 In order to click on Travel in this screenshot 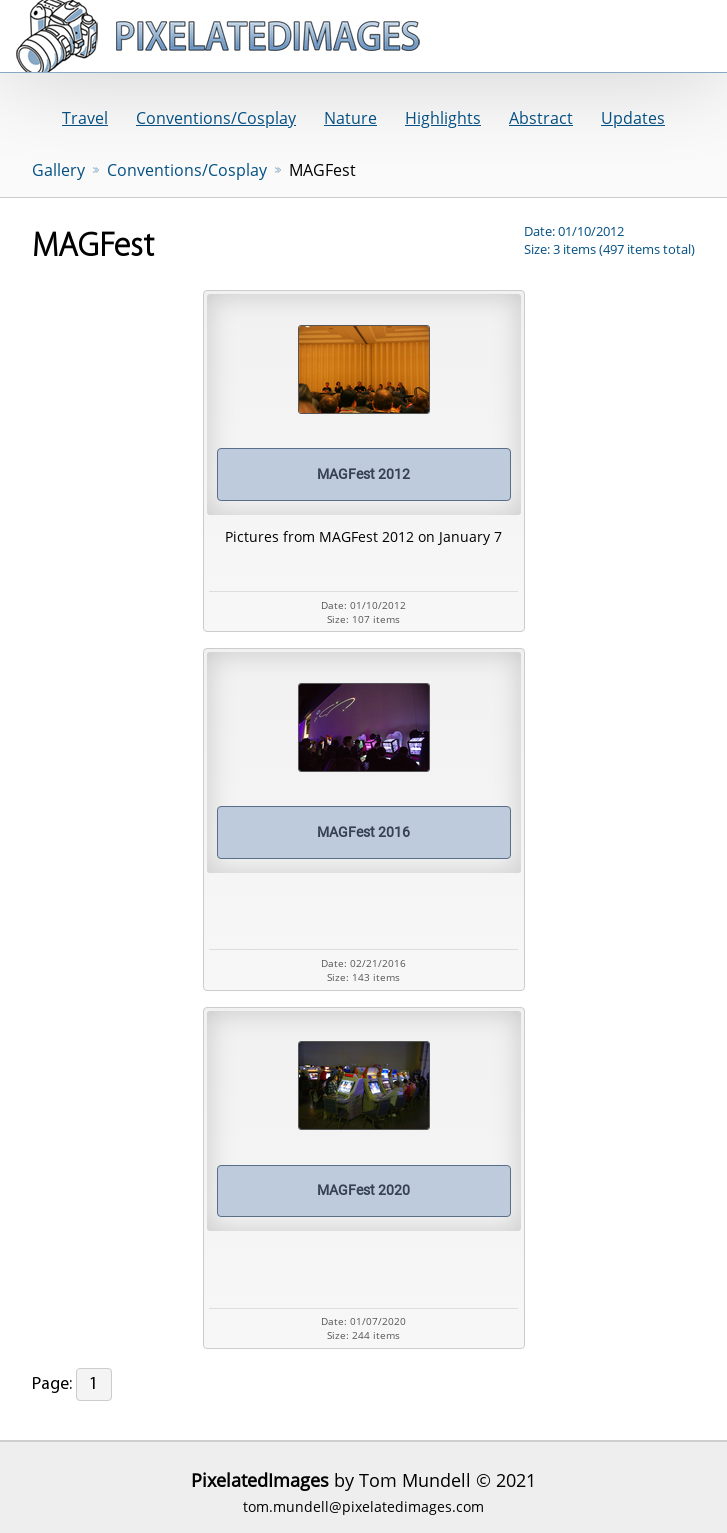, I will do `click(85, 118)`.